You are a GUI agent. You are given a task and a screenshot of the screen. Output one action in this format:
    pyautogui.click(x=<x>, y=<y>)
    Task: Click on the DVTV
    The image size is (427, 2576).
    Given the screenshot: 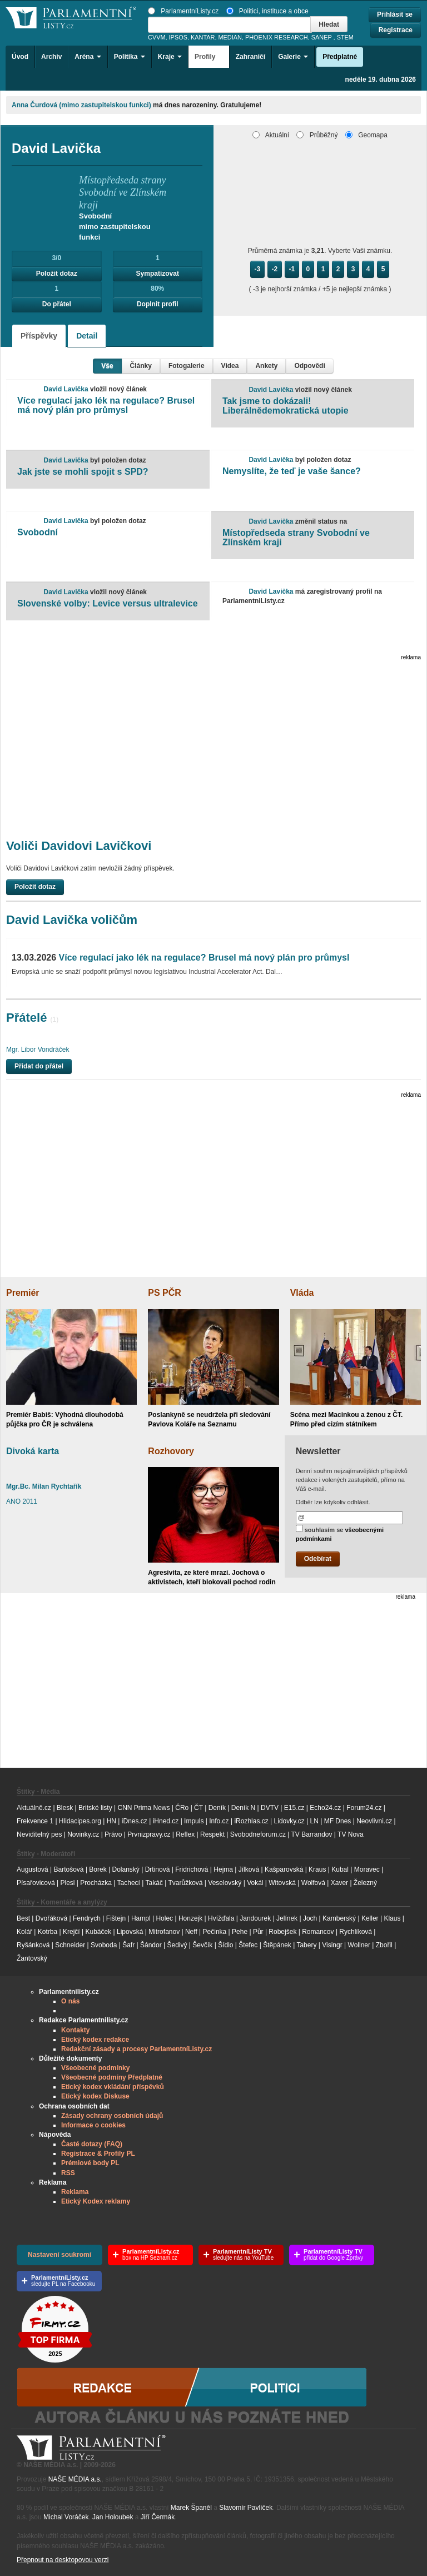 What is the action you would take?
    pyautogui.click(x=270, y=1808)
    